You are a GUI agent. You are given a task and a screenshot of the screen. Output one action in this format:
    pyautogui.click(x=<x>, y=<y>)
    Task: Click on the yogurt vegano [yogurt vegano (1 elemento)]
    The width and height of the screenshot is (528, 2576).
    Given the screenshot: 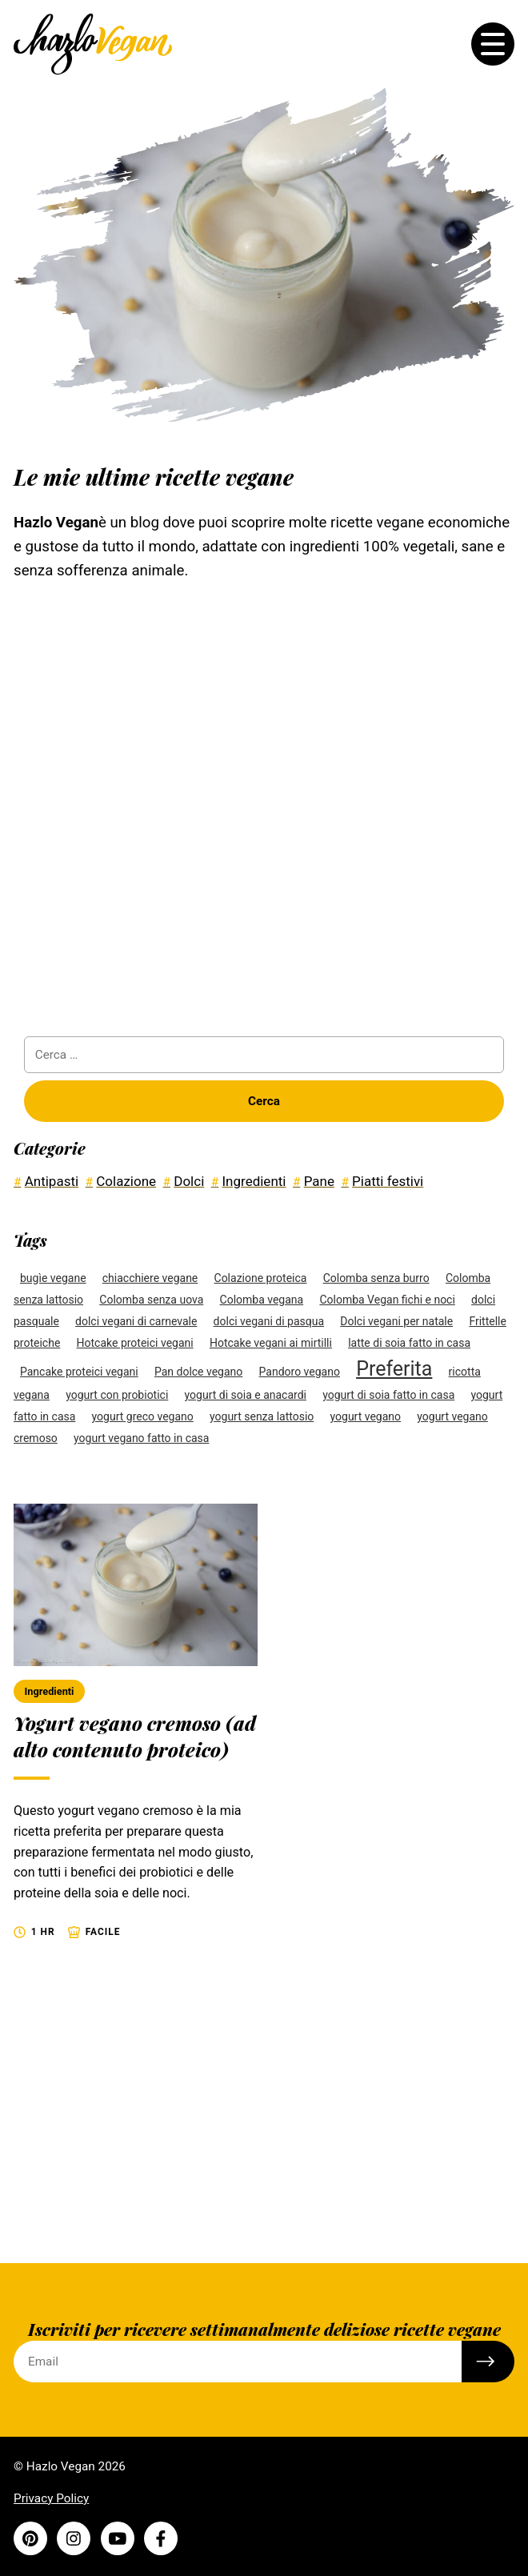 What is the action you would take?
    pyautogui.click(x=366, y=1416)
    